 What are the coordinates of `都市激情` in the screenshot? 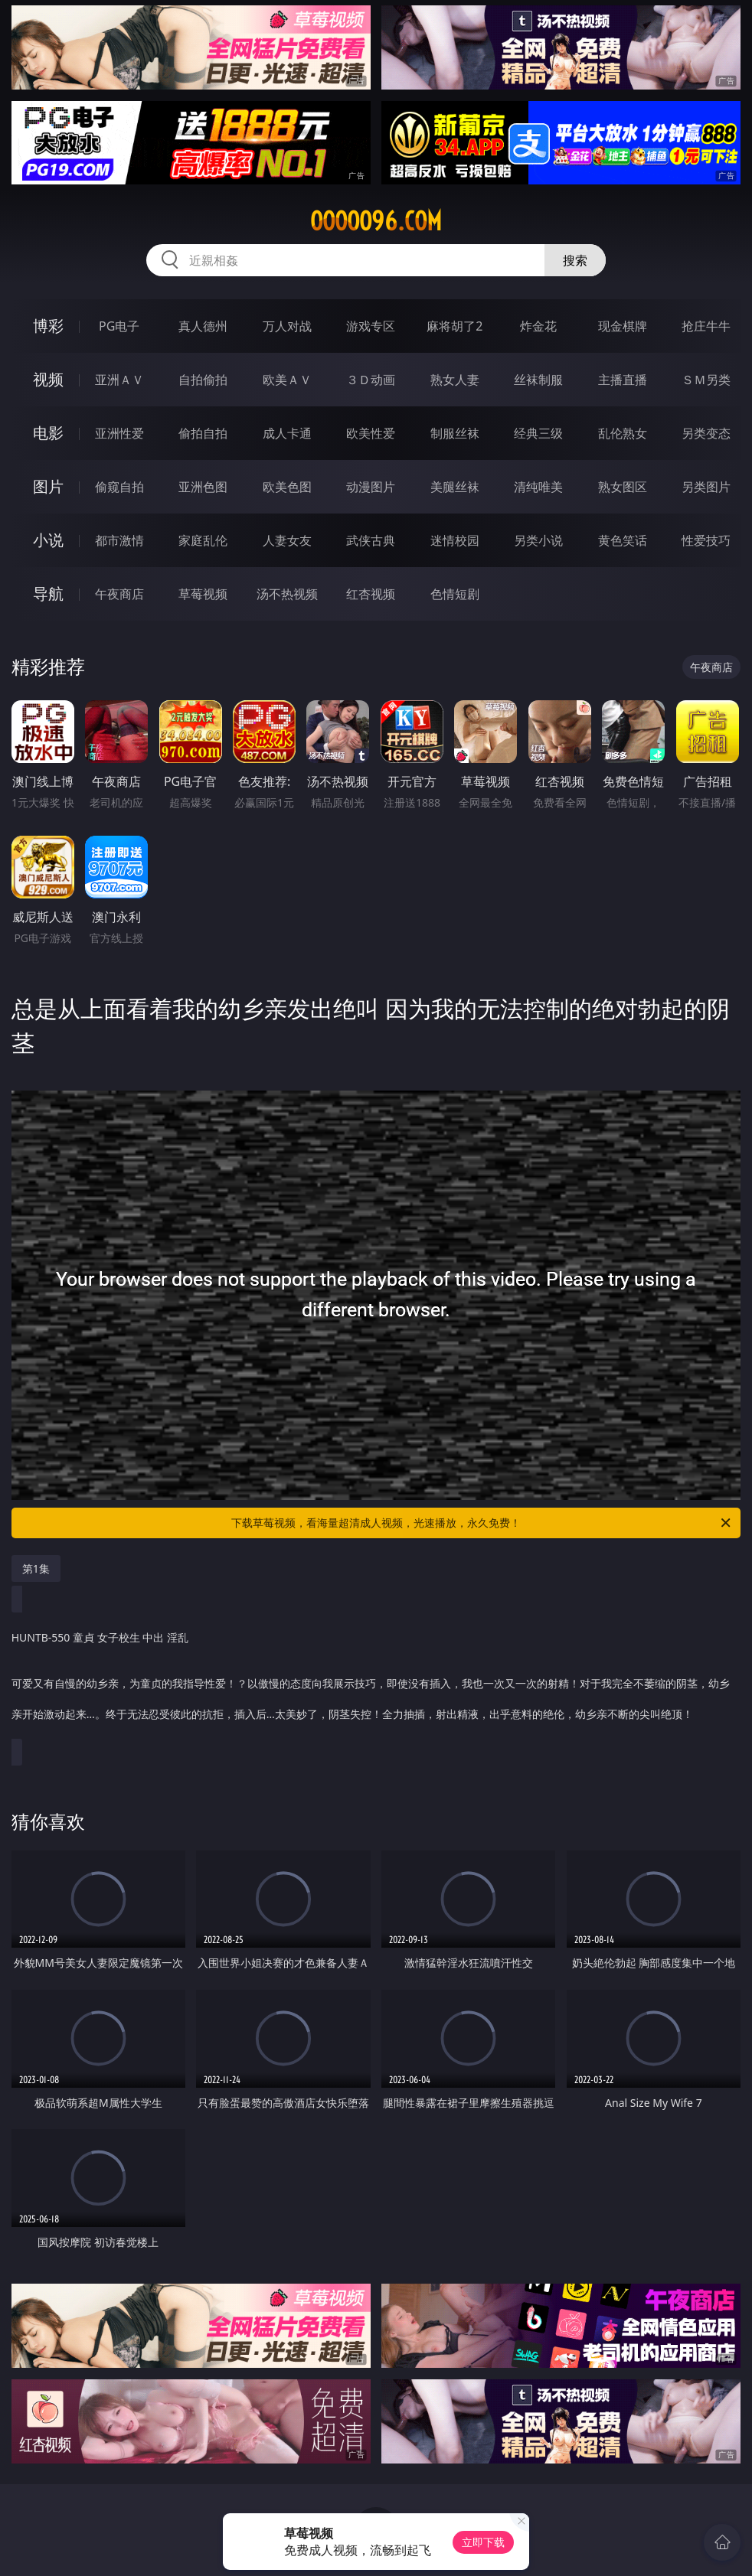 It's located at (119, 540).